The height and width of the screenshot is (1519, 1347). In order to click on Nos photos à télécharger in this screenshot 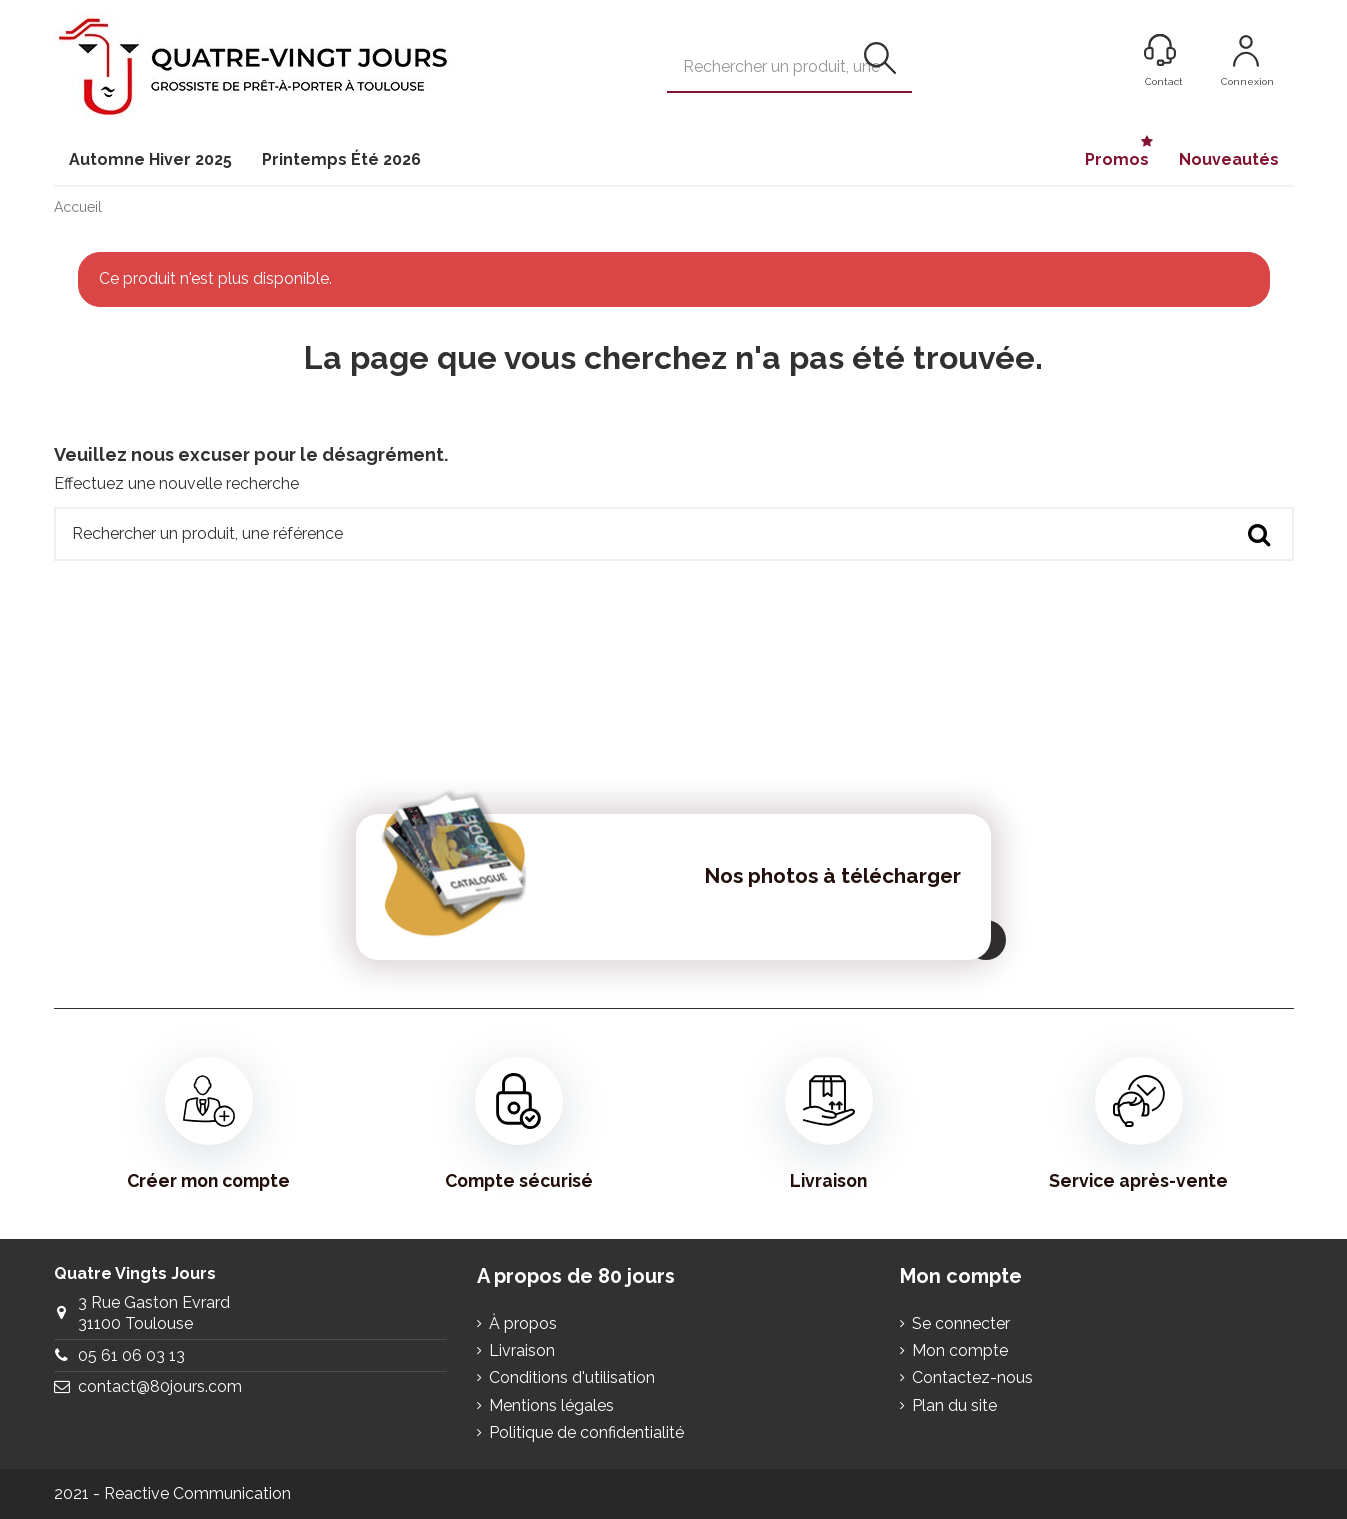, I will do `click(832, 875)`.